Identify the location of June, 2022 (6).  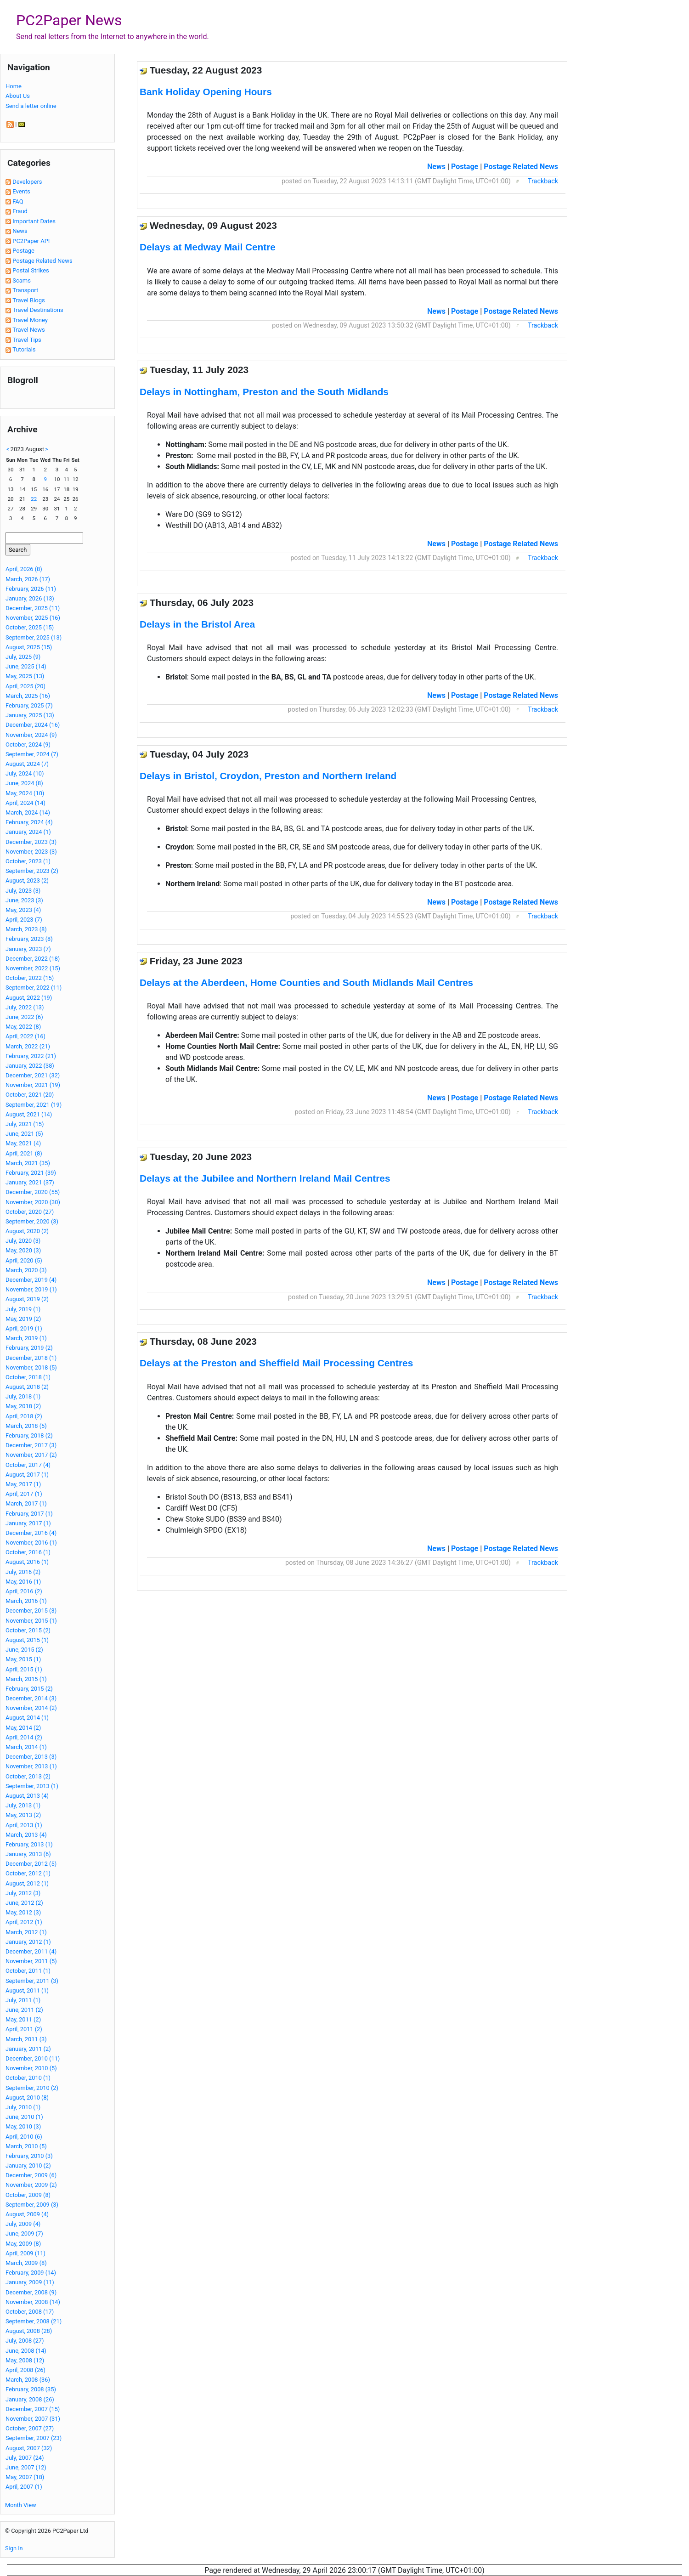
(24, 1016).